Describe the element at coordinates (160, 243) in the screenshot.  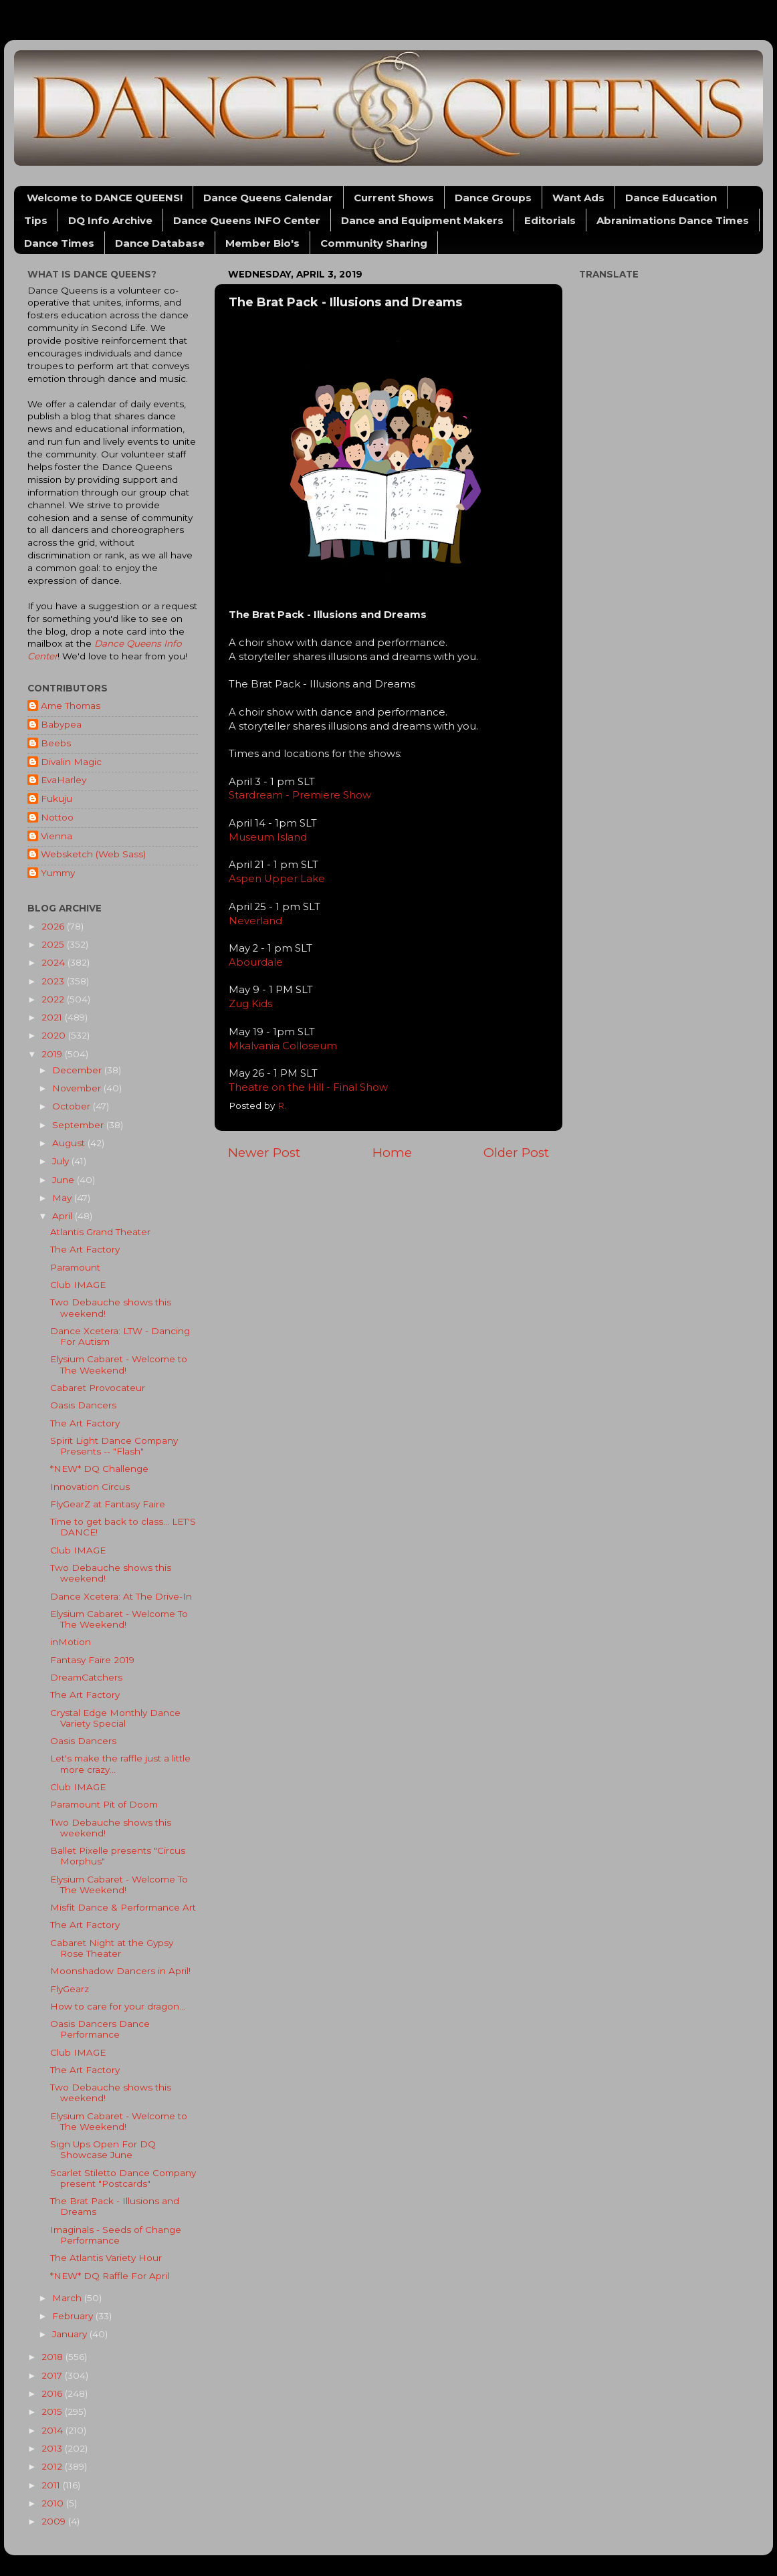
I see `Dance Database` at that location.